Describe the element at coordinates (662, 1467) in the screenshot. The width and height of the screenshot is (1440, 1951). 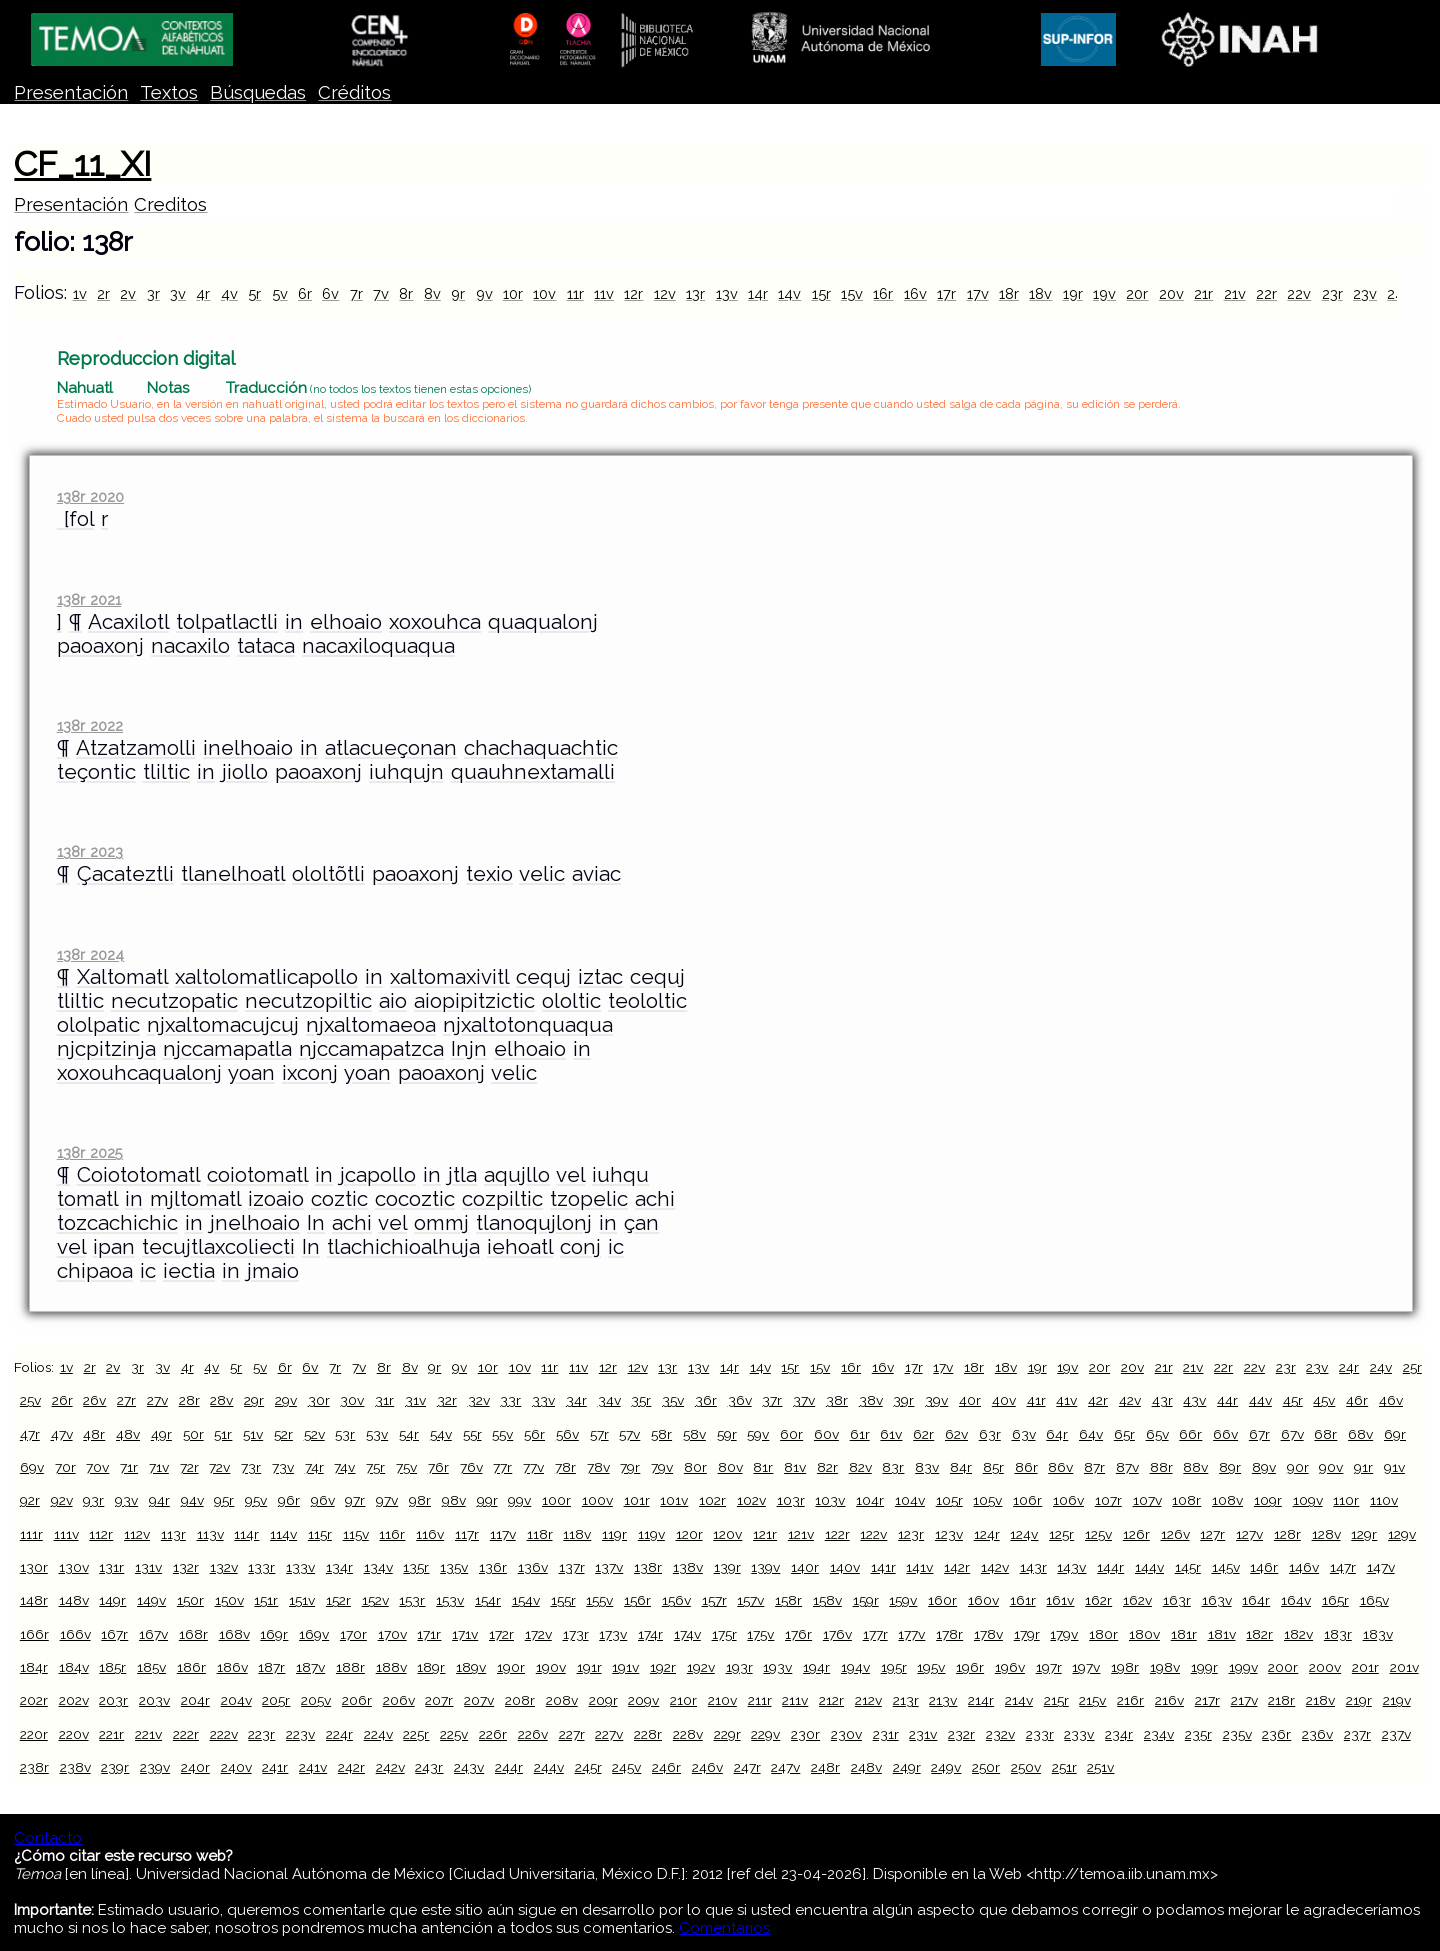
I see `79v` at that location.